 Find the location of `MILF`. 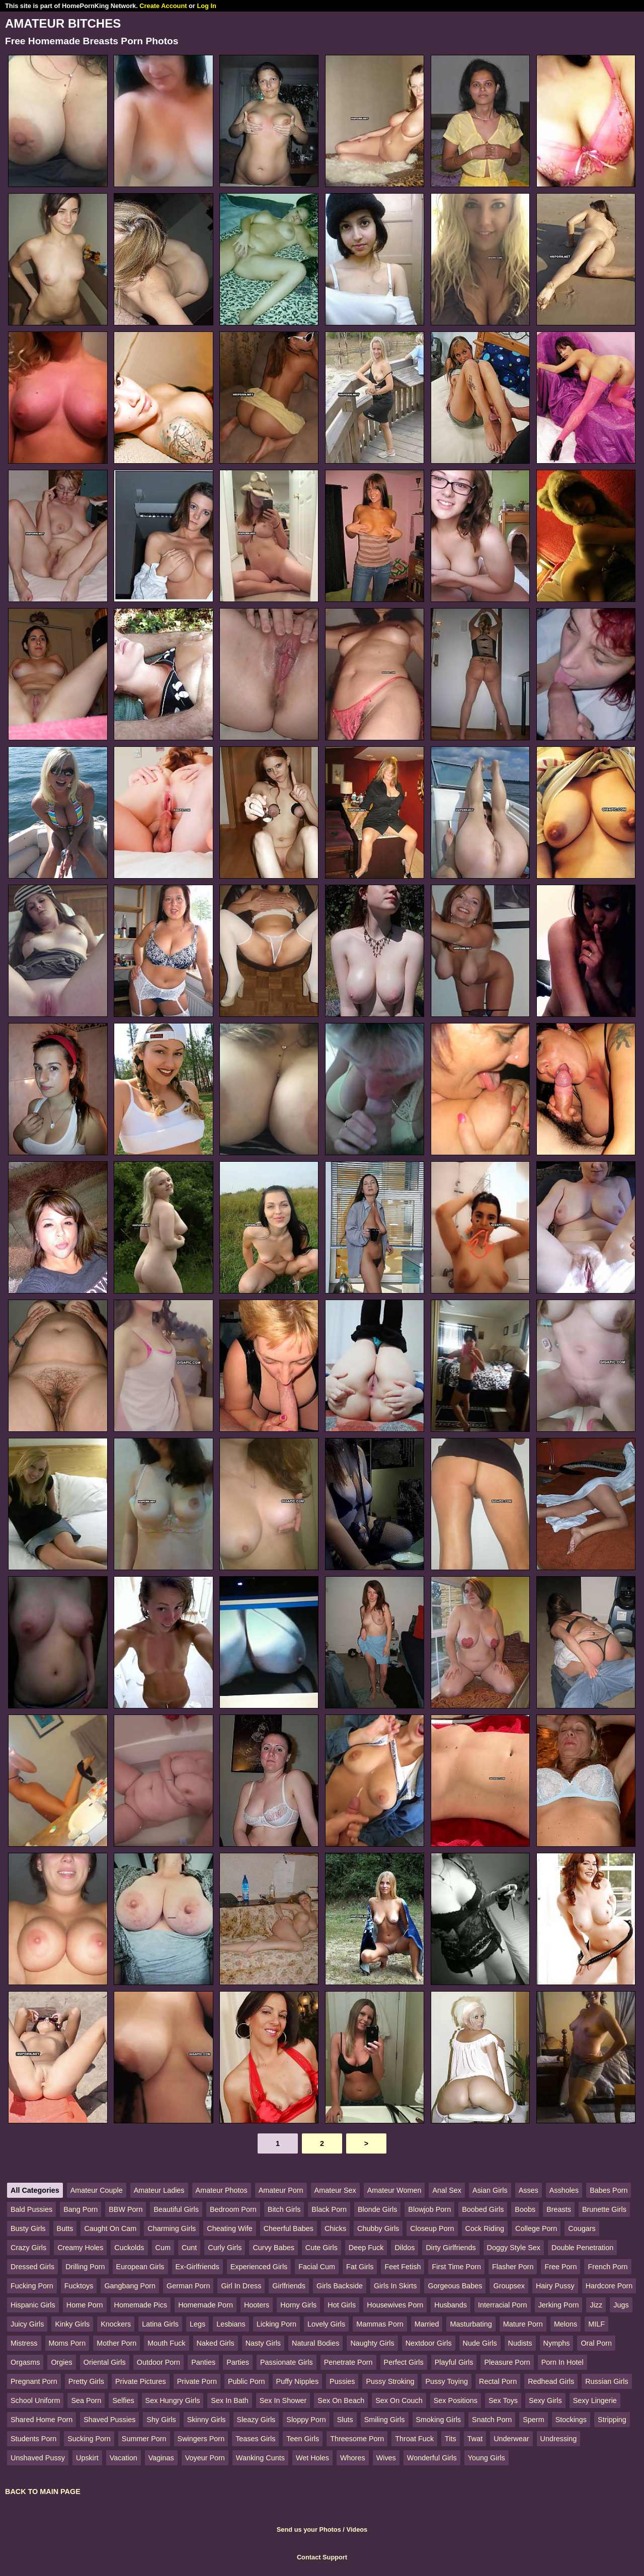

MILF is located at coordinates (596, 2324).